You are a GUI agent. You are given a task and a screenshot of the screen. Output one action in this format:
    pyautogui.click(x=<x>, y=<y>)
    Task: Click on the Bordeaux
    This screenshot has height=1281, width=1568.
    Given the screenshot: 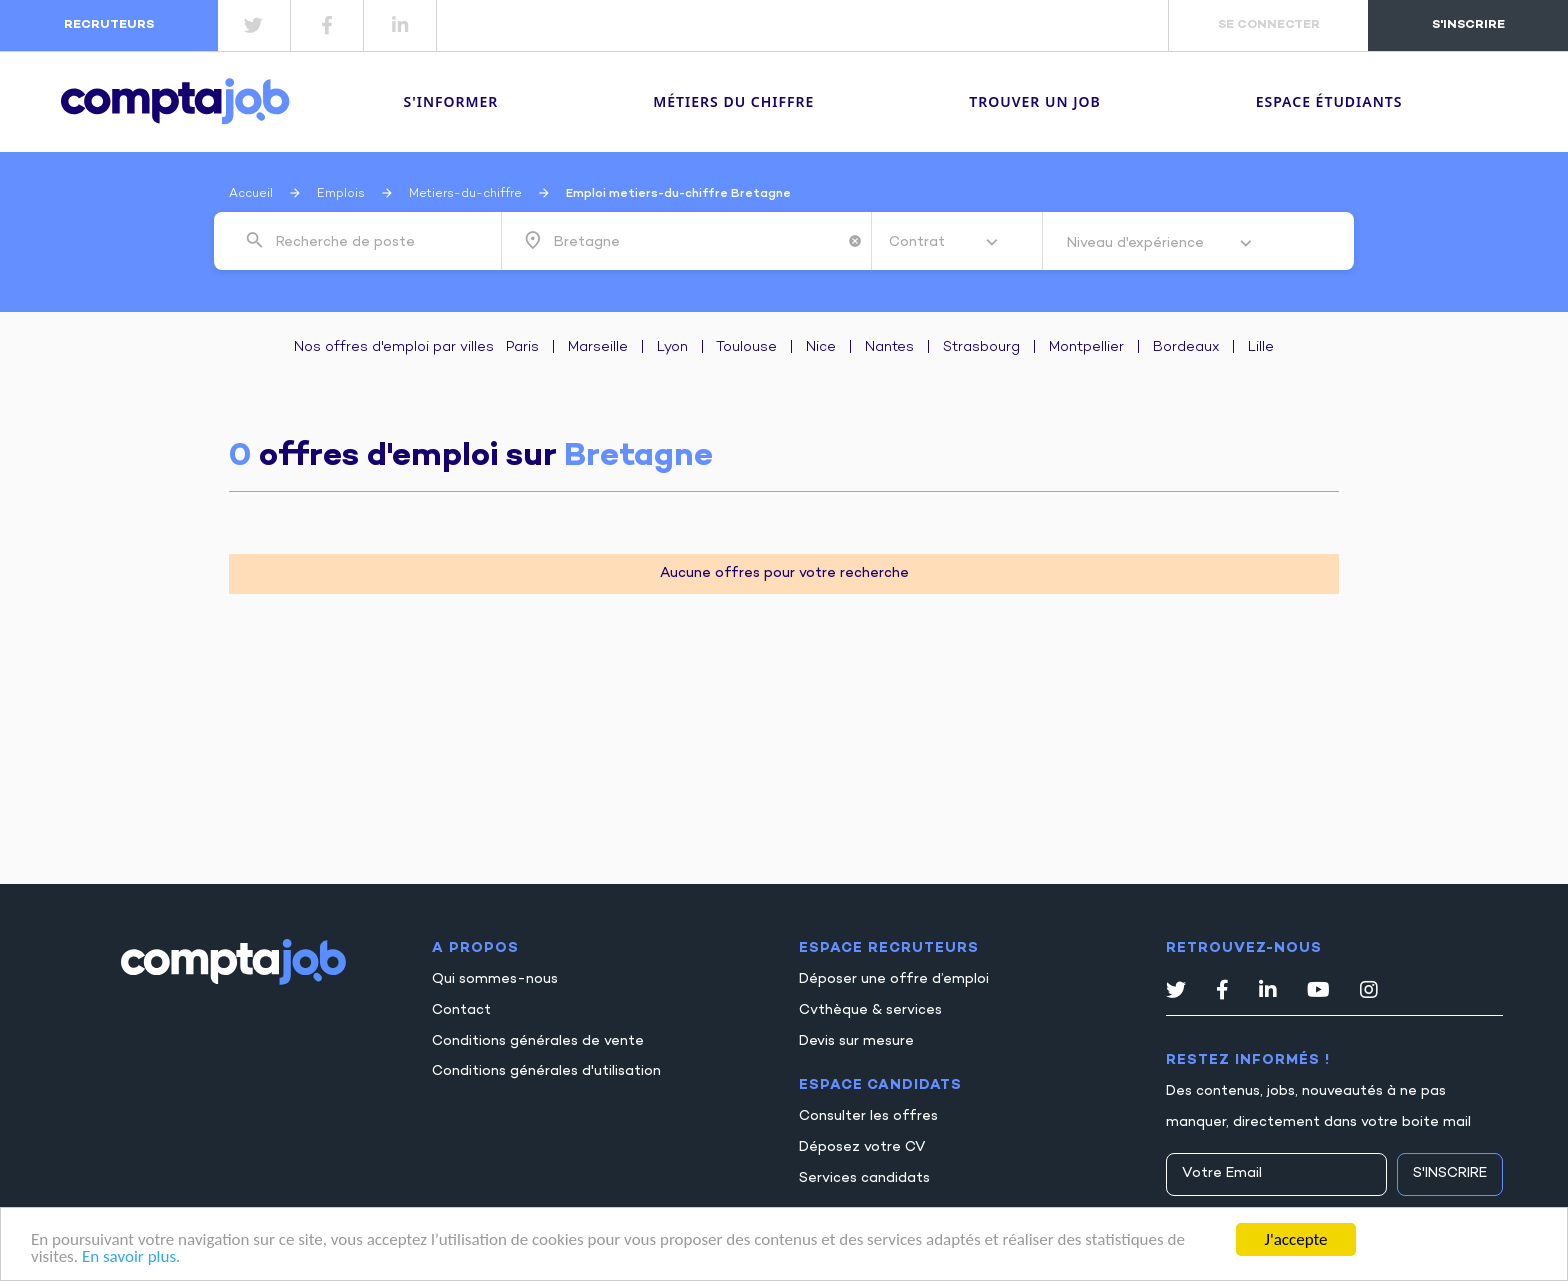 What is the action you would take?
    pyautogui.click(x=1186, y=347)
    